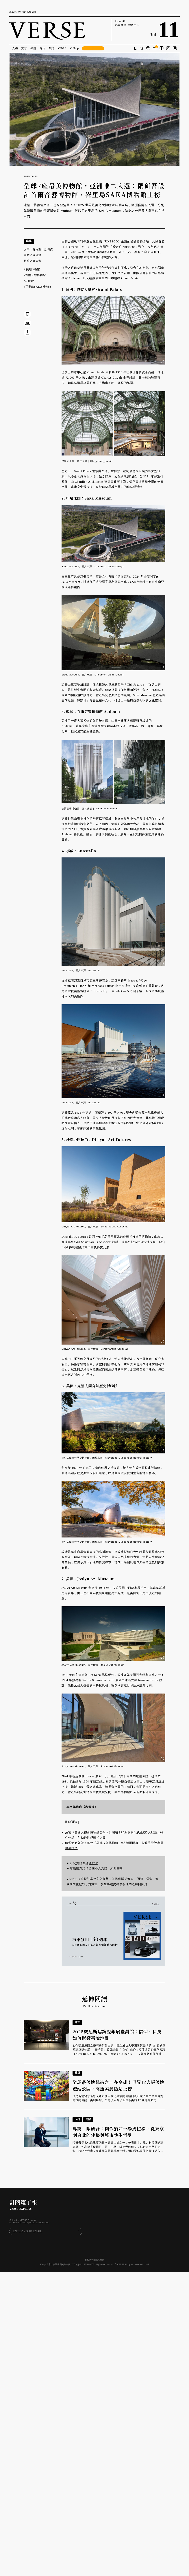 Image resolution: width=189 pixels, height=2576 pixels. Describe the element at coordinates (118, 2085) in the screenshot. I see `全球最美地鐵站之一在高雄！世界12大絕美地鐵站公開，高捷美麗島站上榜` at that location.